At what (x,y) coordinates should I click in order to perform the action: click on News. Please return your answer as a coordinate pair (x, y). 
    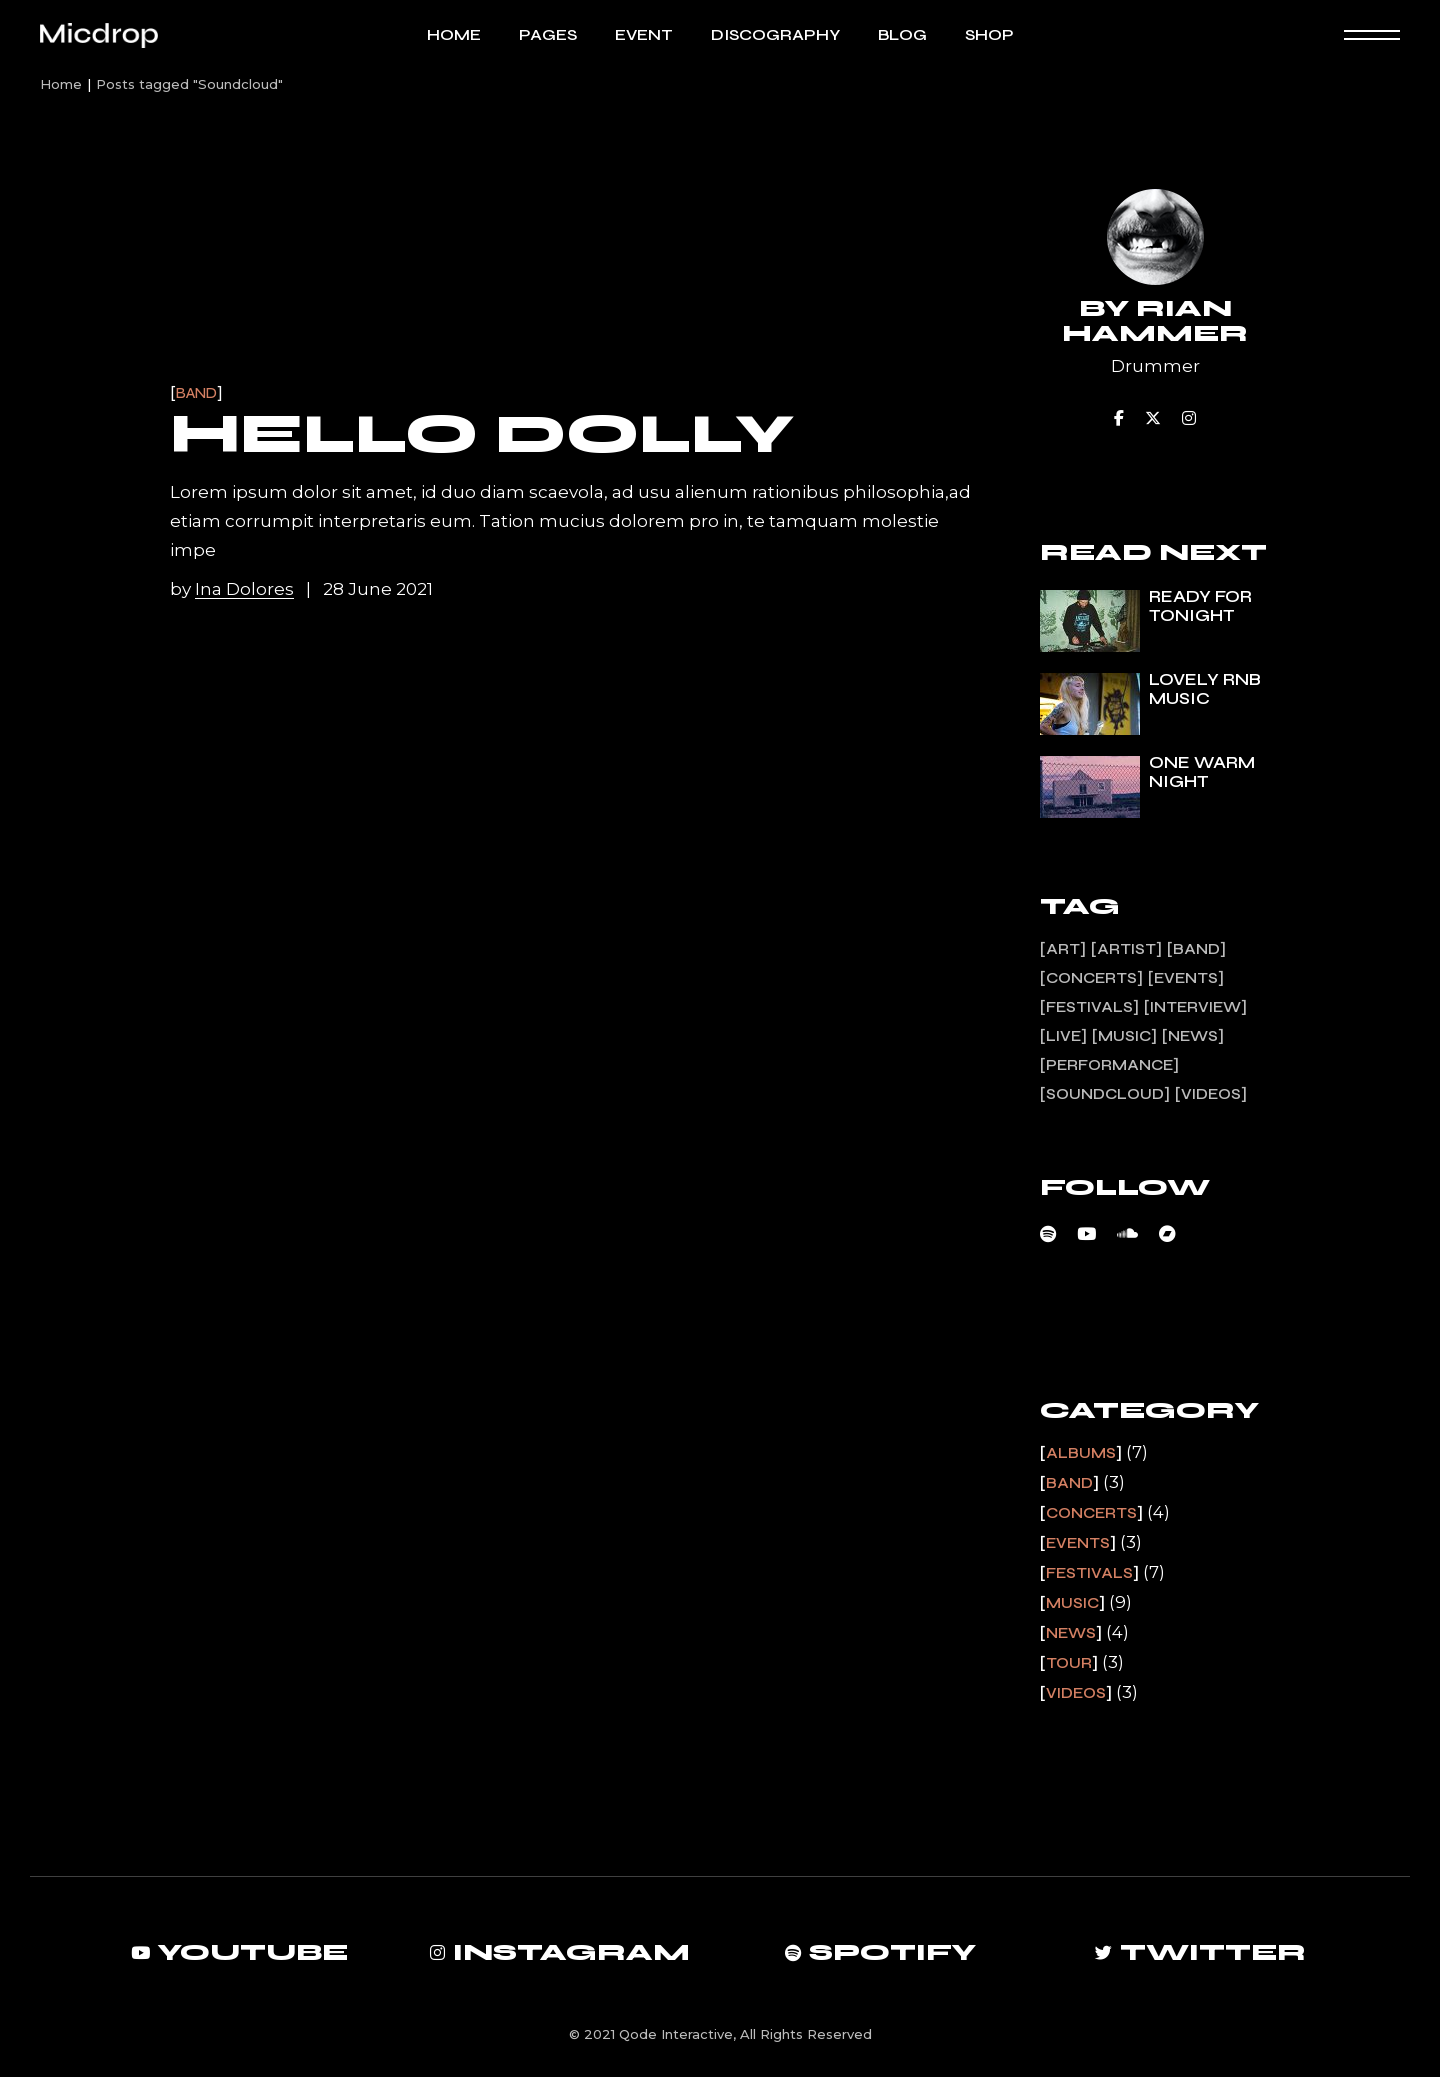
    Looking at the image, I should click on (1071, 1633).